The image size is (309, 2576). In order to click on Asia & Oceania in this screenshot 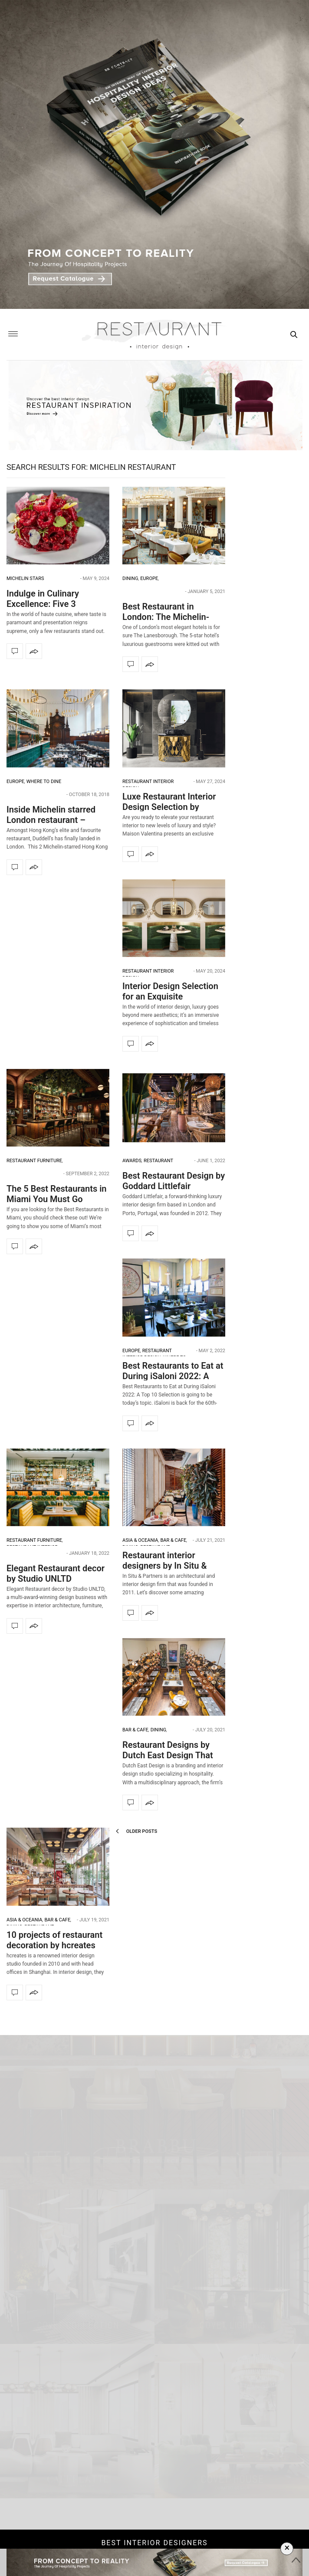, I will do `click(140, 1540)`.